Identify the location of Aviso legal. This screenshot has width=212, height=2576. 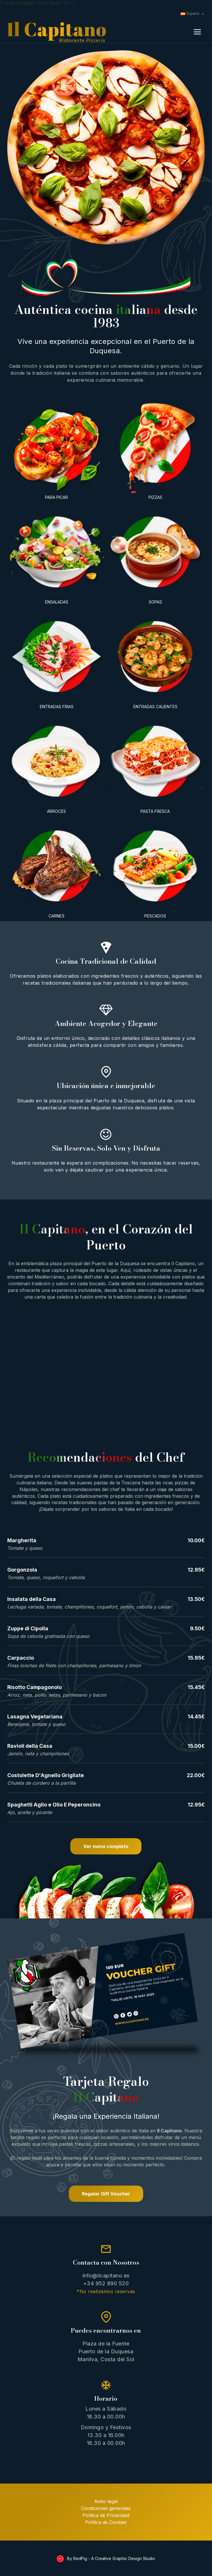
(106, 2501).